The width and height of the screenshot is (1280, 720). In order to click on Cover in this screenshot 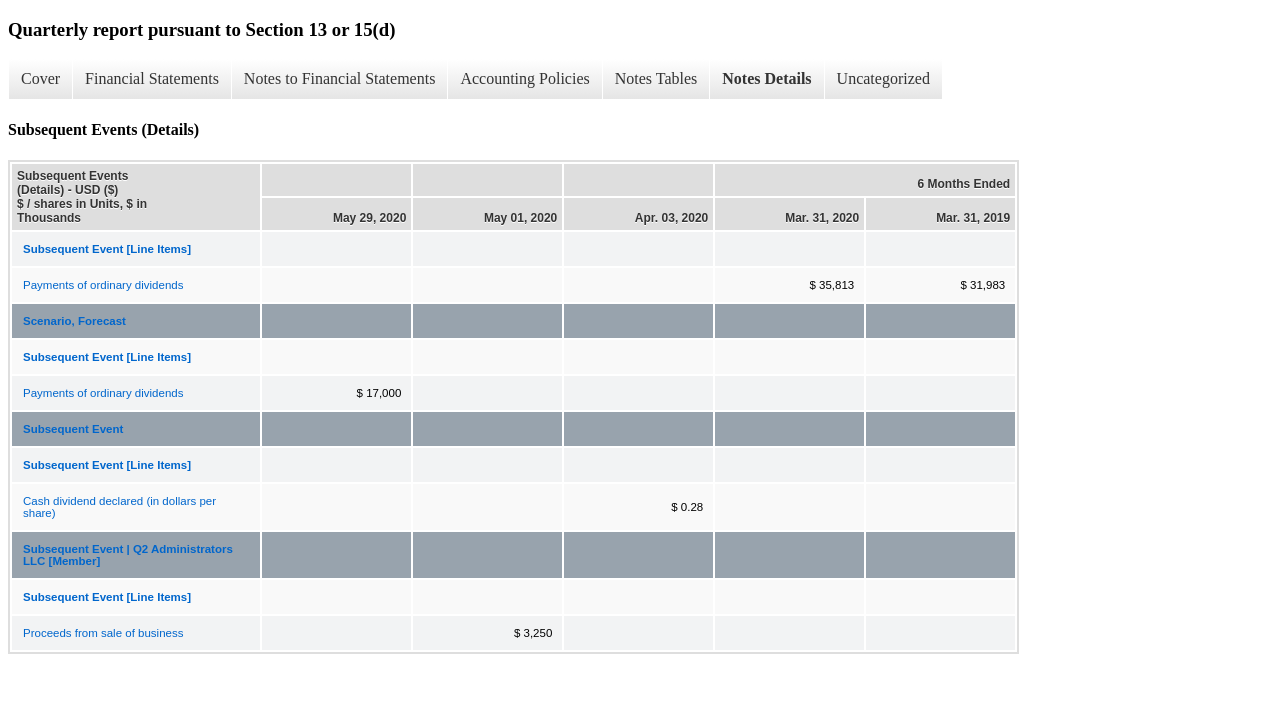, I will do `click(40, 78)`.